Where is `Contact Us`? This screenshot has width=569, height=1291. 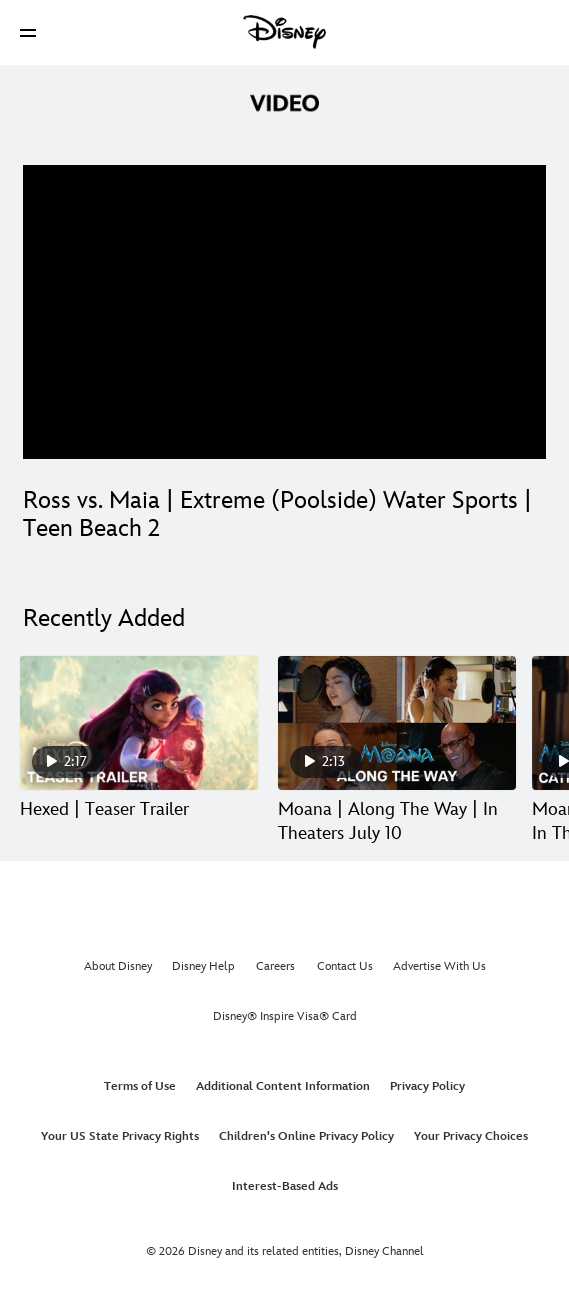
Contact Us is located at coordinates (345, 966).